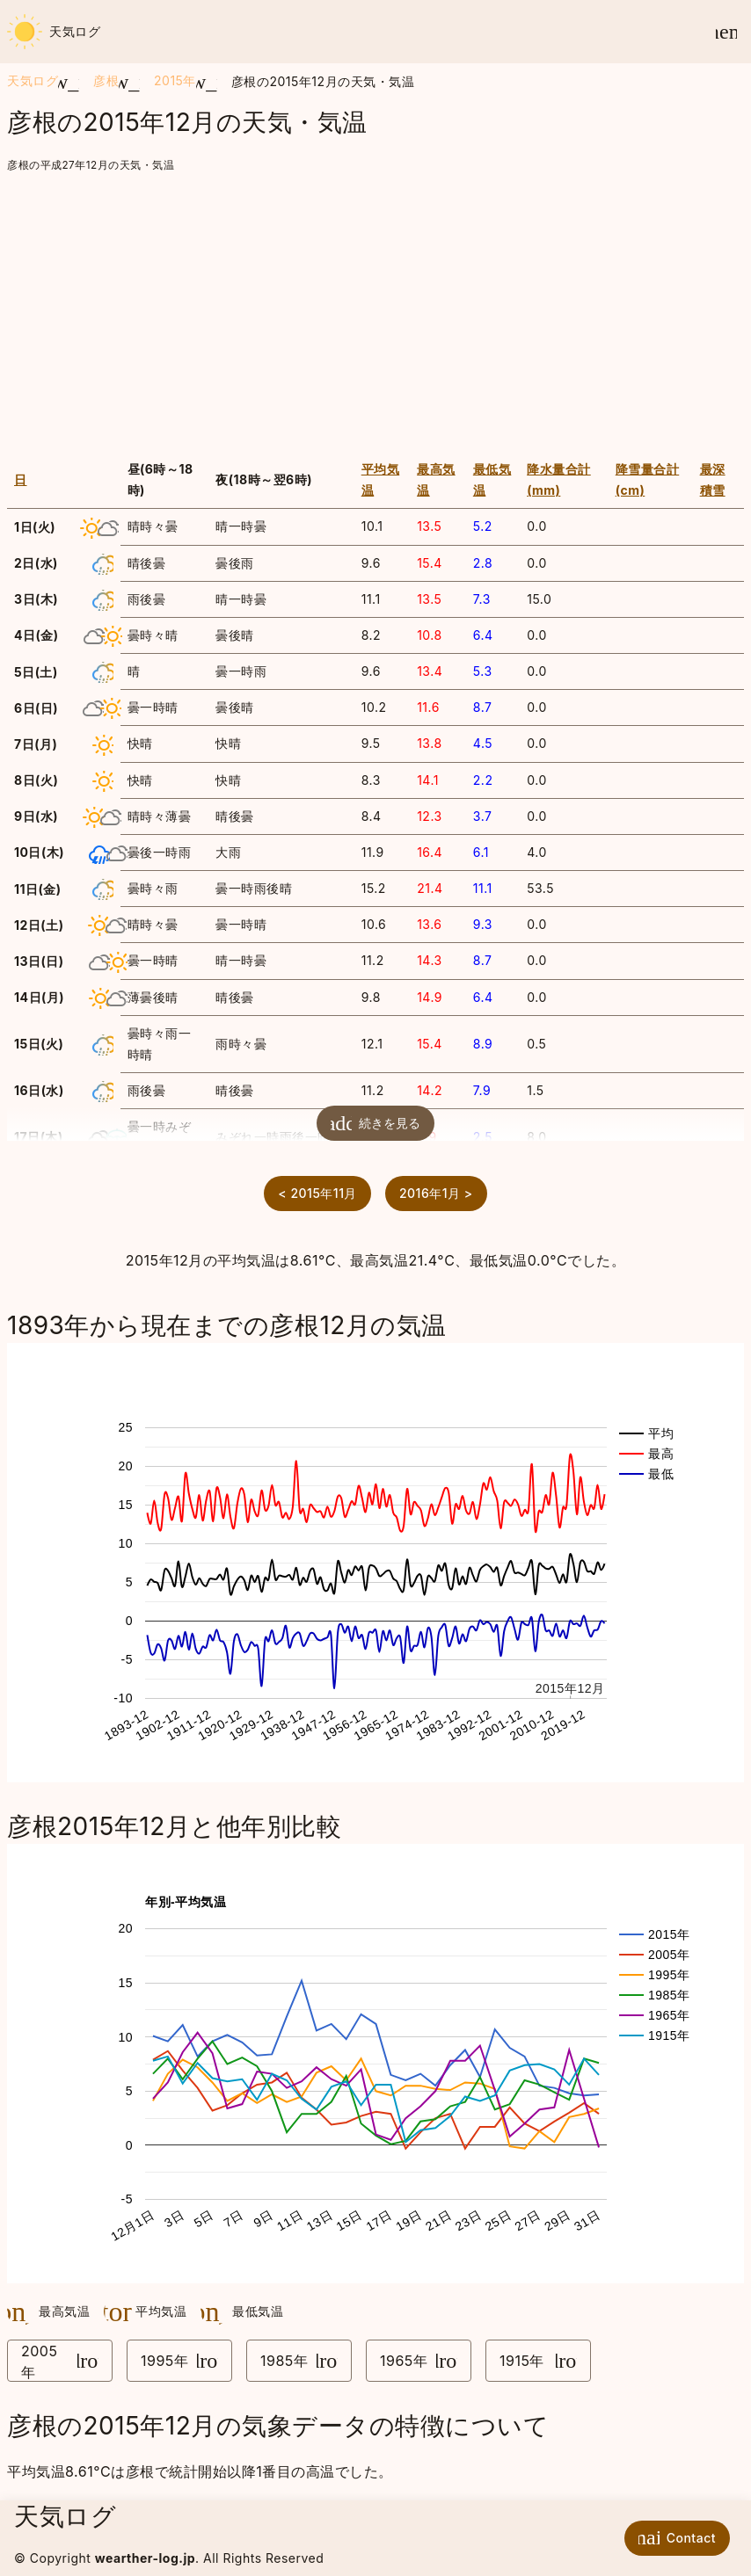  I want to click on 天気ログ, so click(53, 31).